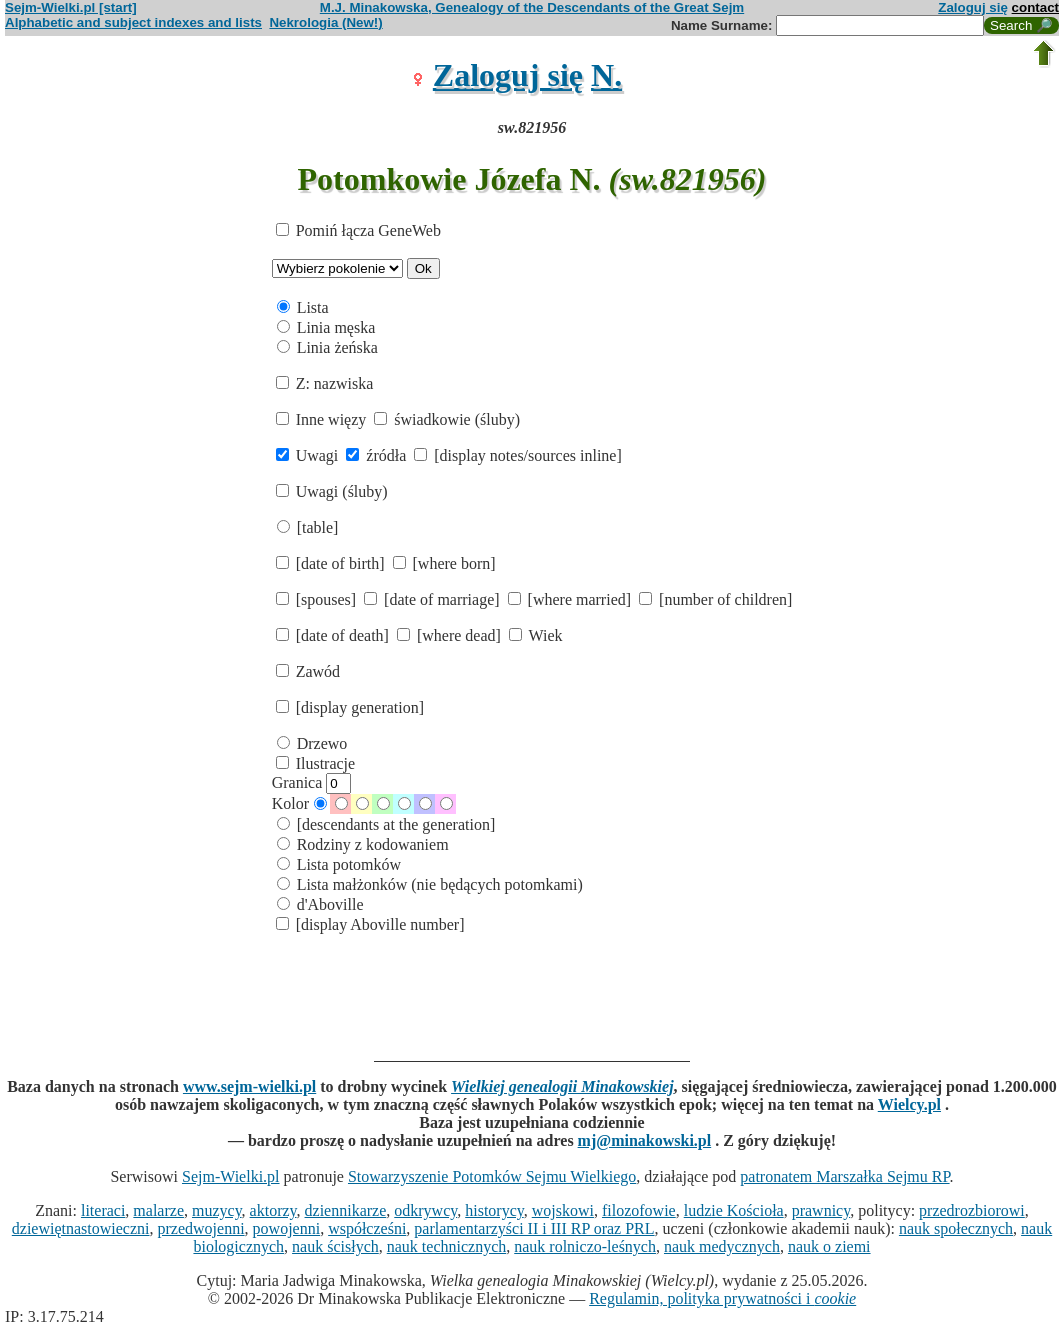 This screenshot has height=1326, width=1064. Describe the element at coordinates (956, 1228) in the screenshot. I see `nauk społecznych` at that location.